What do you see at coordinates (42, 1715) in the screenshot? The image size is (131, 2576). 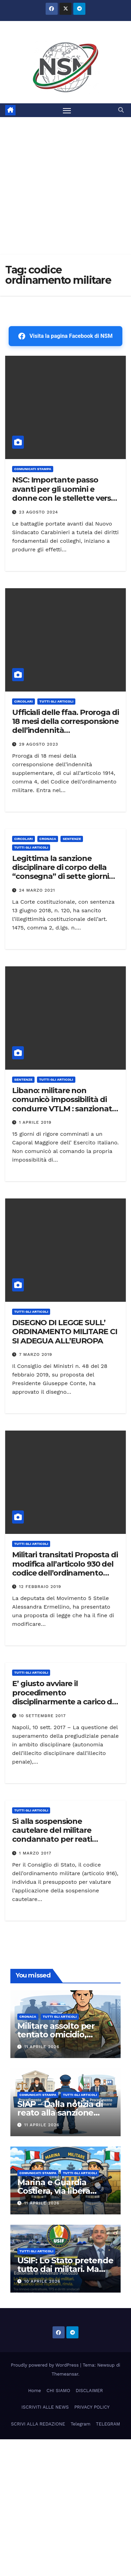 I see `10 Settembre 2017` at bounding box center [42, 1715].